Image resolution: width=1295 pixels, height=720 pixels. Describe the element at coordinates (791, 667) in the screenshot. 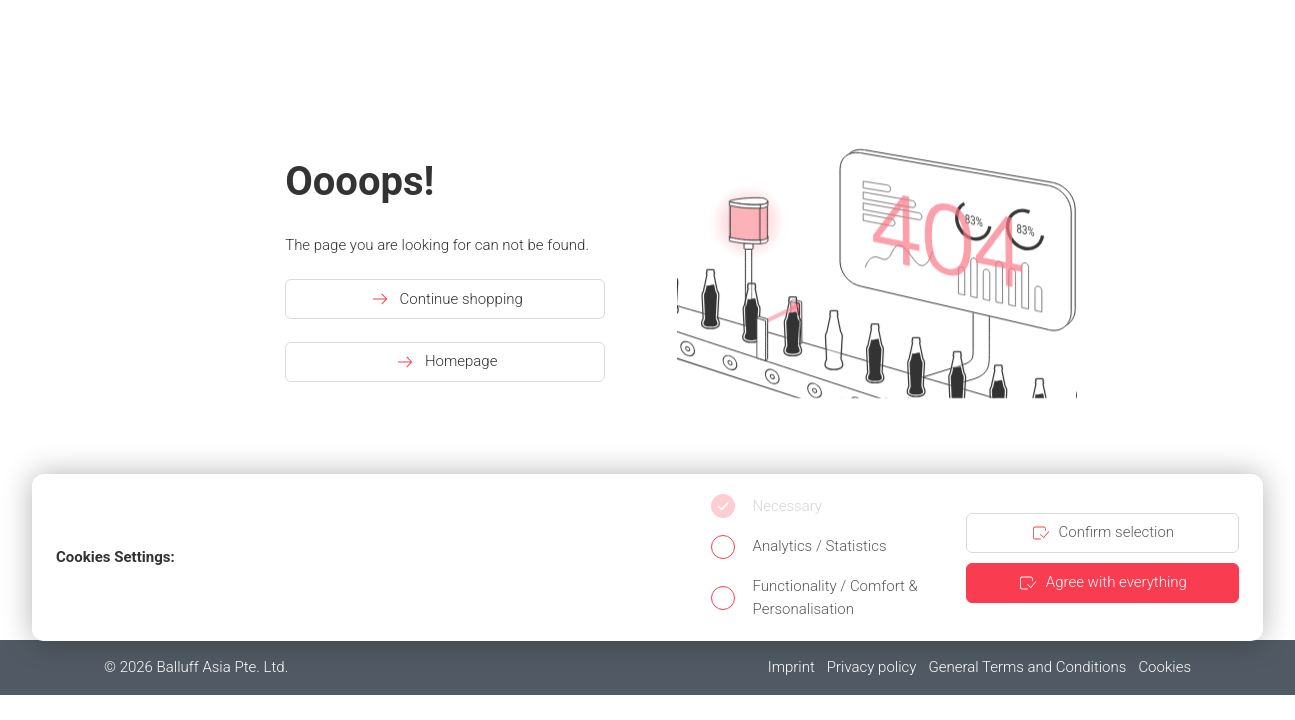

I see `Imprint` at that location.